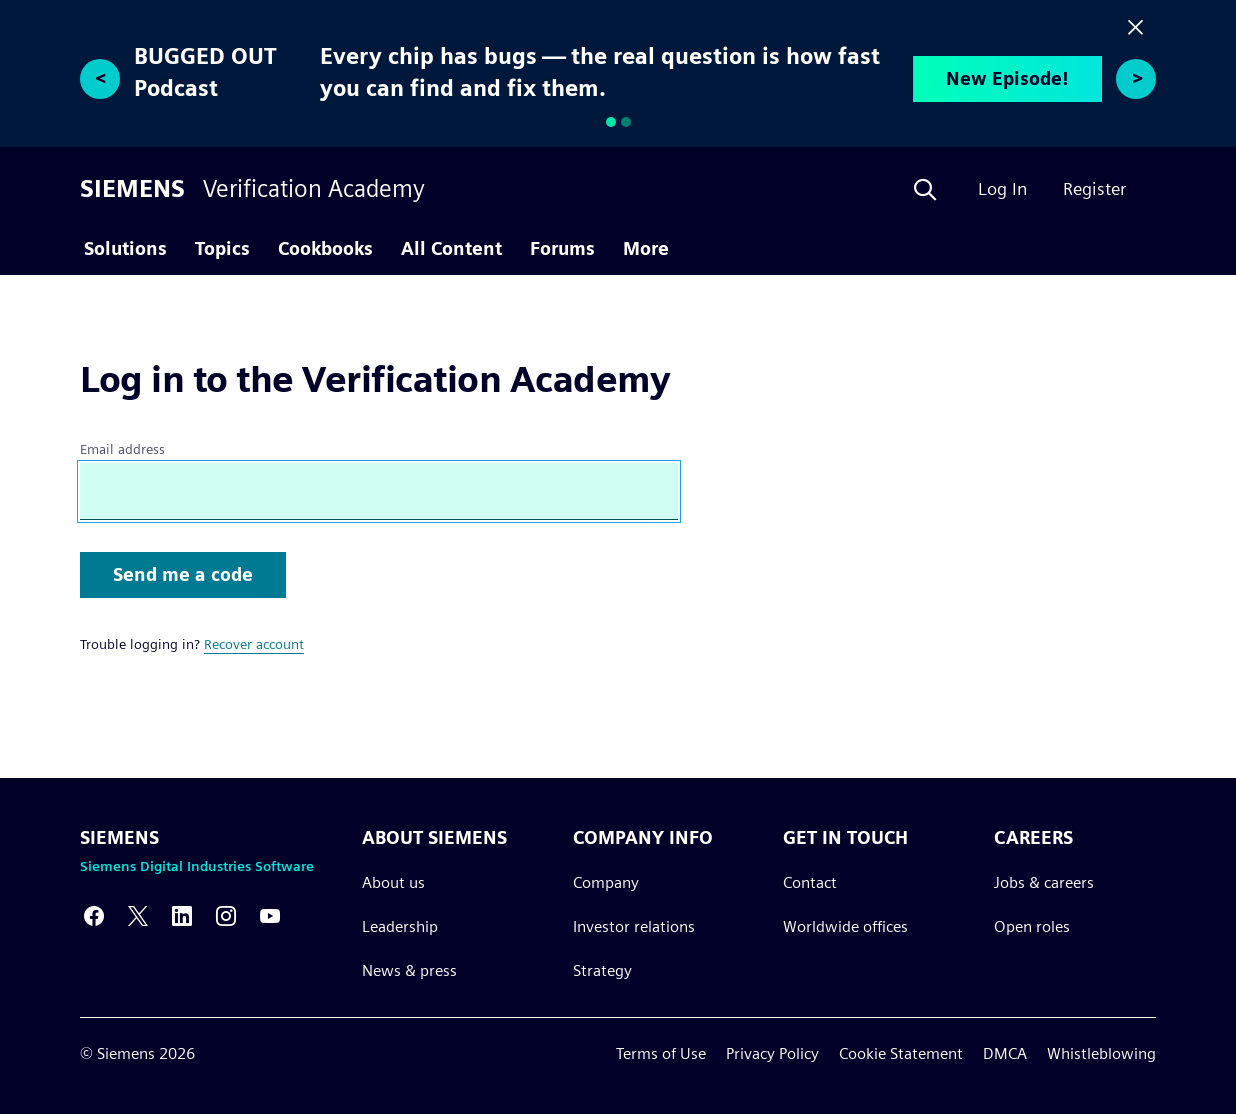 This screenshot has height=1114, width=1236. What do you see at coordinates (393, 882) in the screenshot?
I see `About us` at bounding box center [393, 882].